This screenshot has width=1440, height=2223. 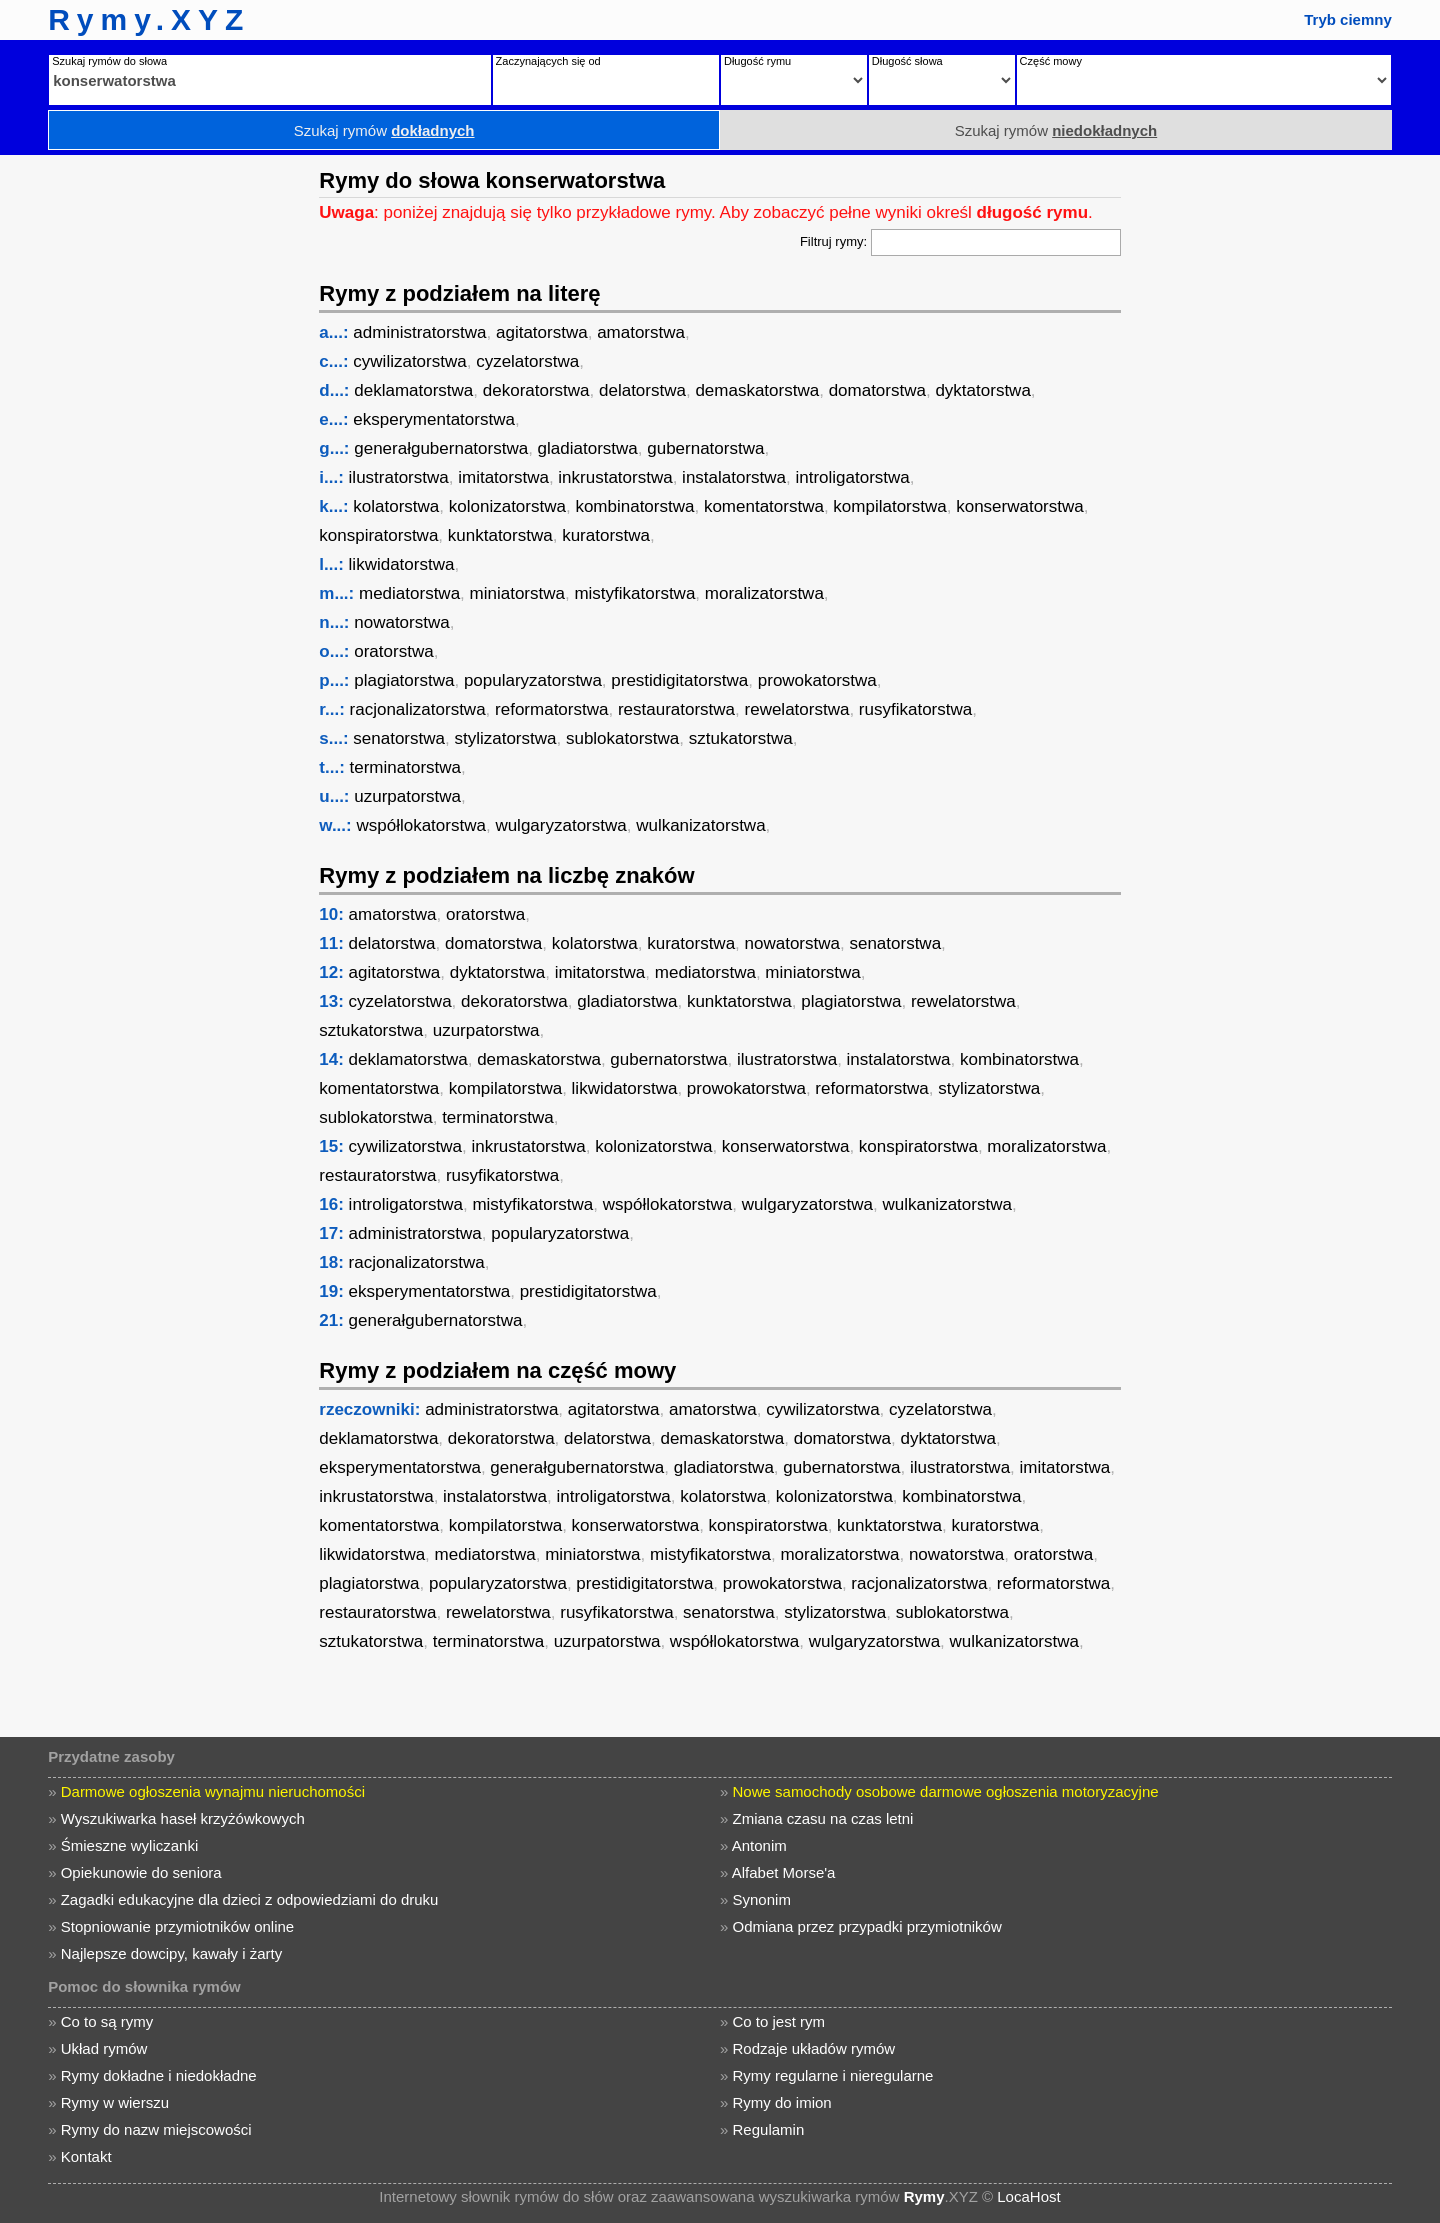 What do you see at coordinates (1020, 506) in the screenshot?
I see `konserwatorstwa` at bounding box center [1020, 506].